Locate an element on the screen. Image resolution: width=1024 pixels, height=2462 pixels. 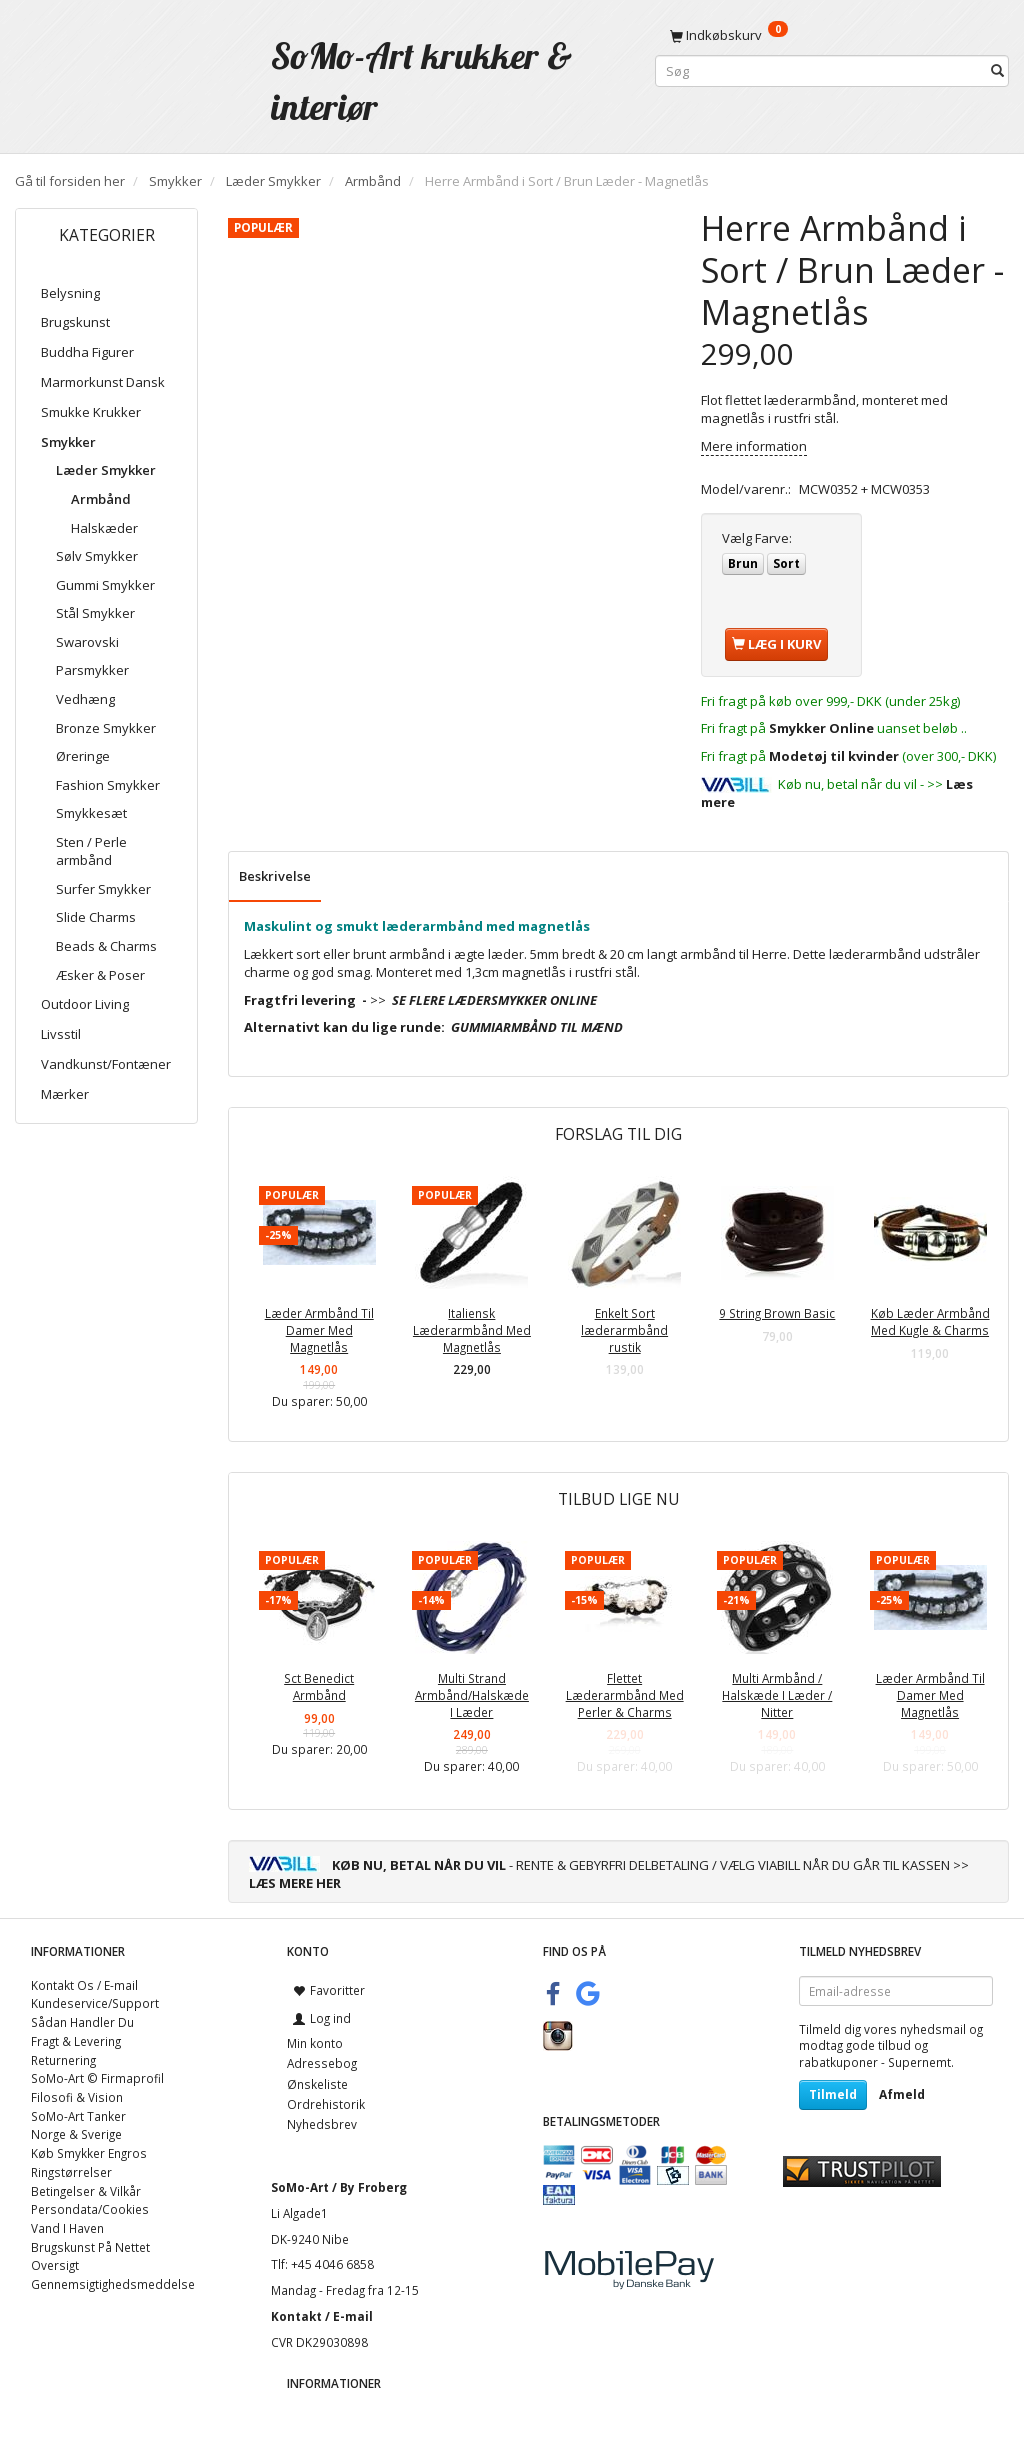
LÆS MERE HER is located at coordinates (295, 1883).